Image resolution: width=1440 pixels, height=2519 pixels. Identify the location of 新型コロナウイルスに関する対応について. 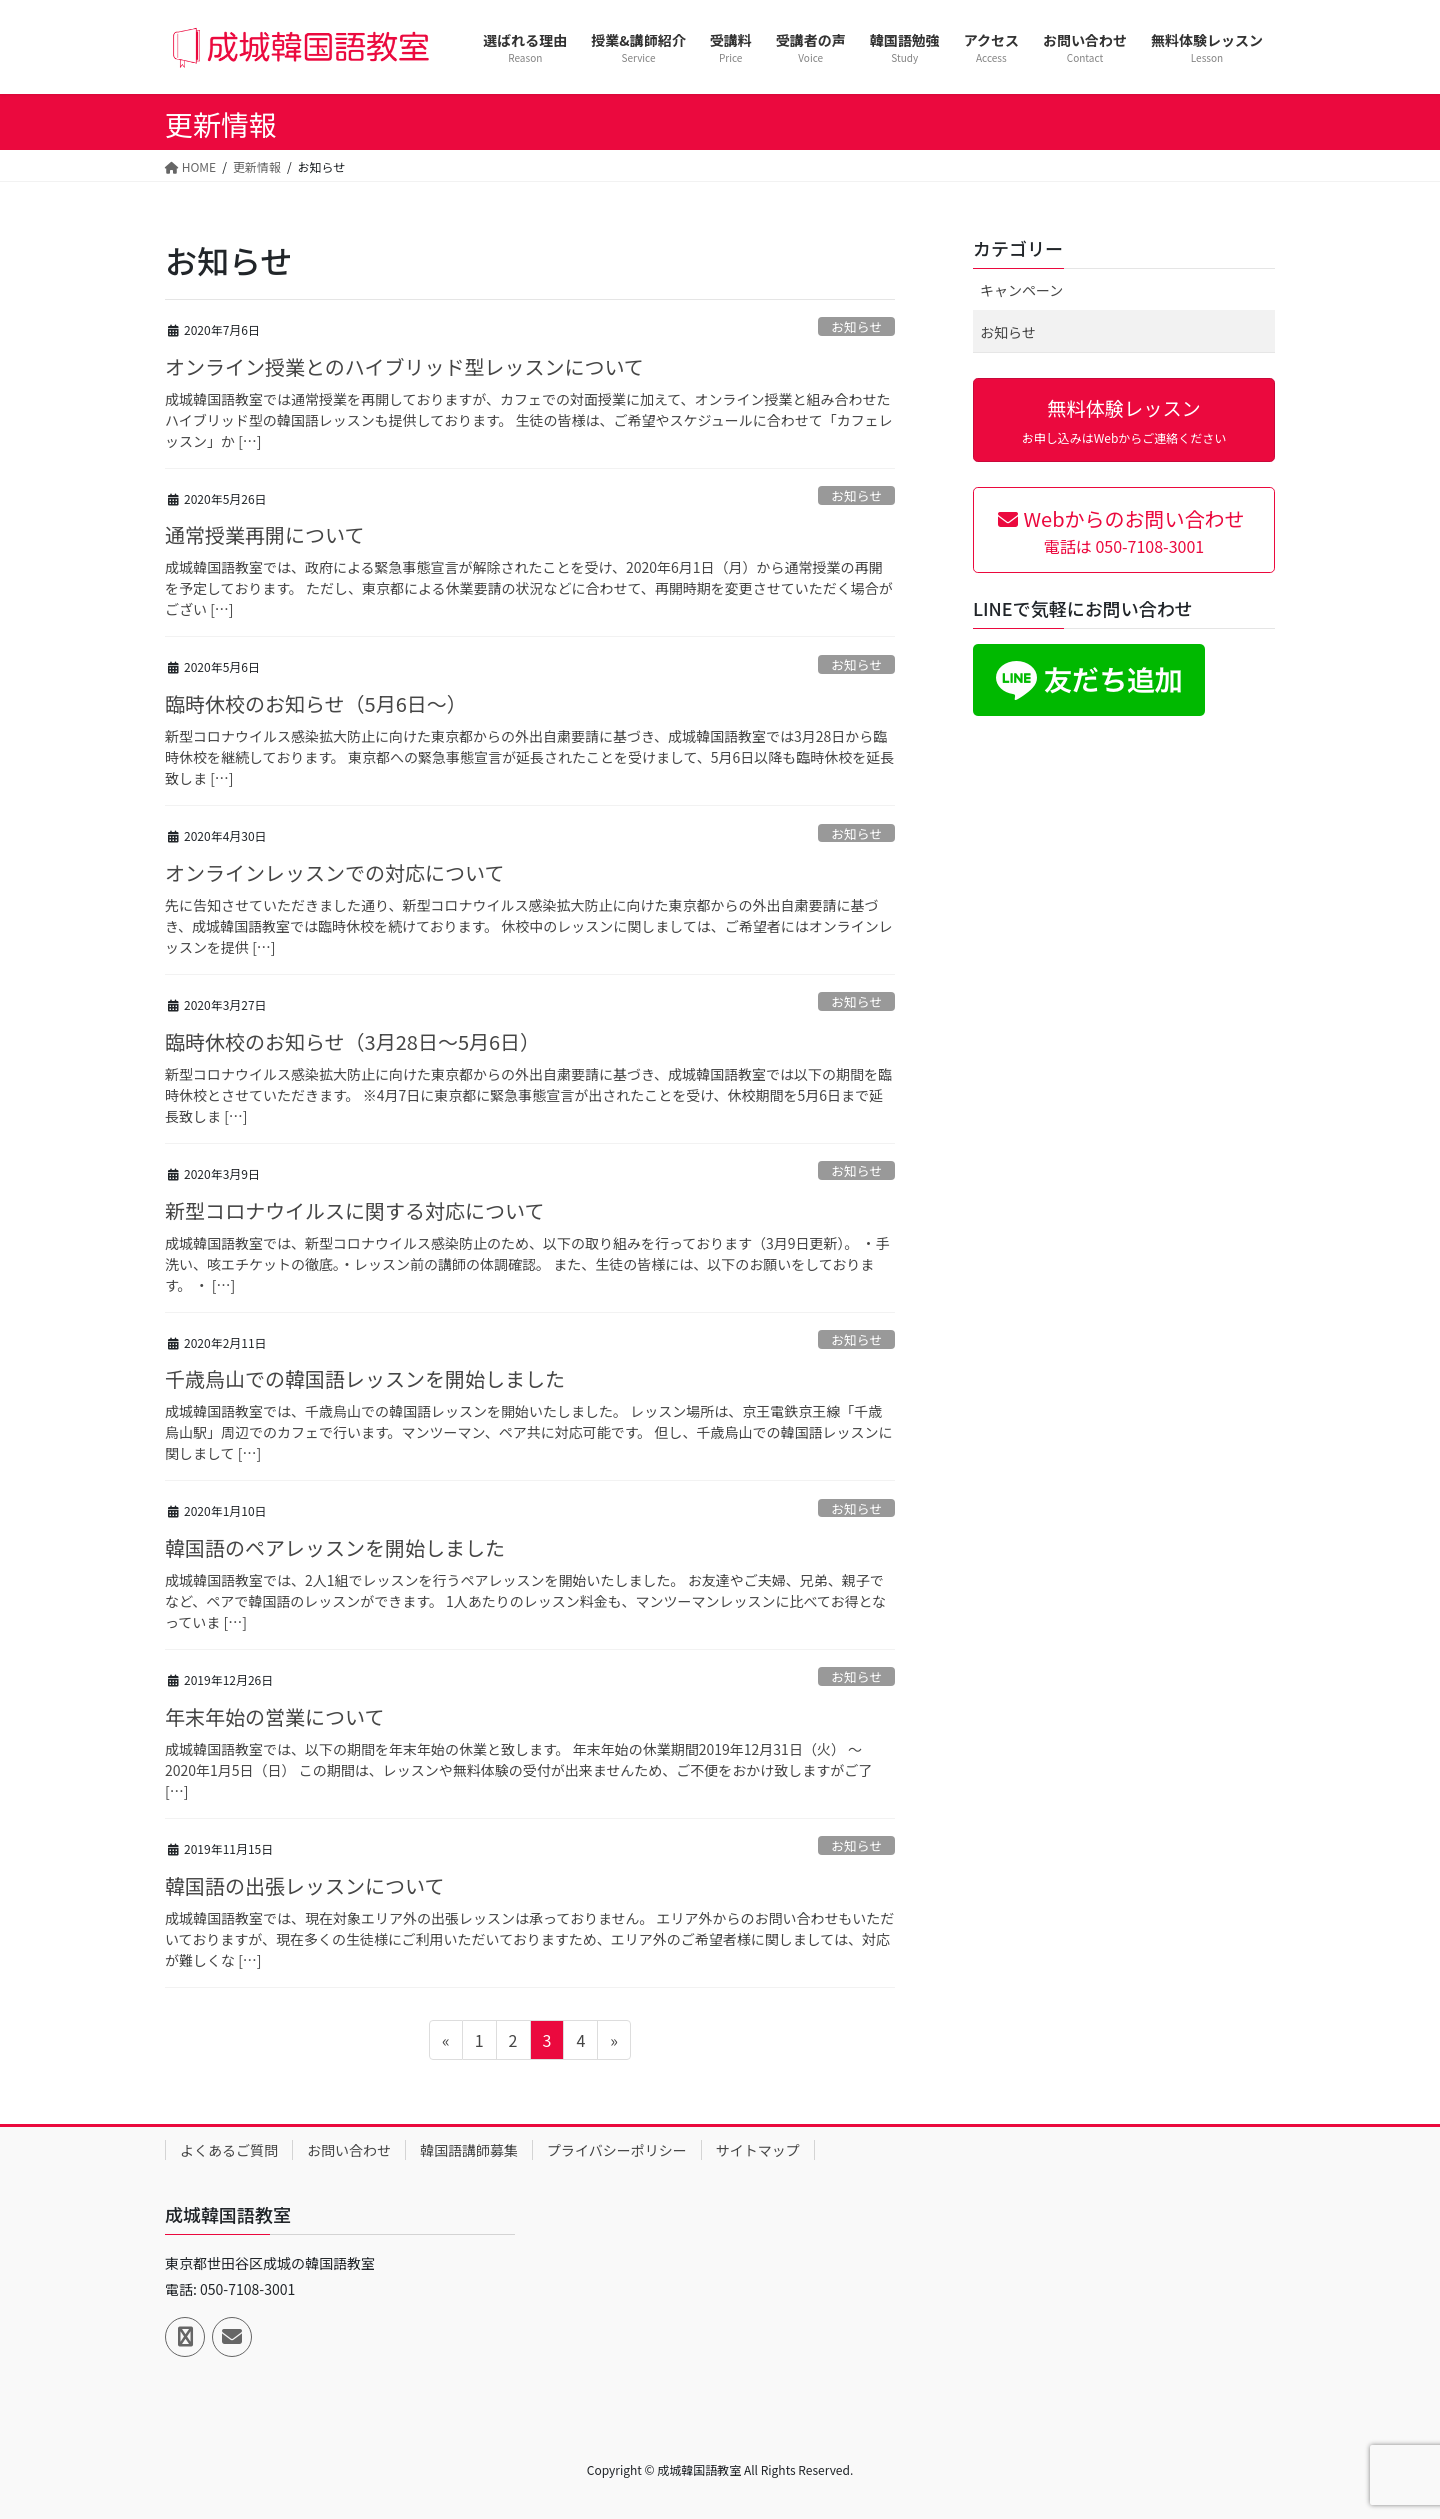
(354, 1210).